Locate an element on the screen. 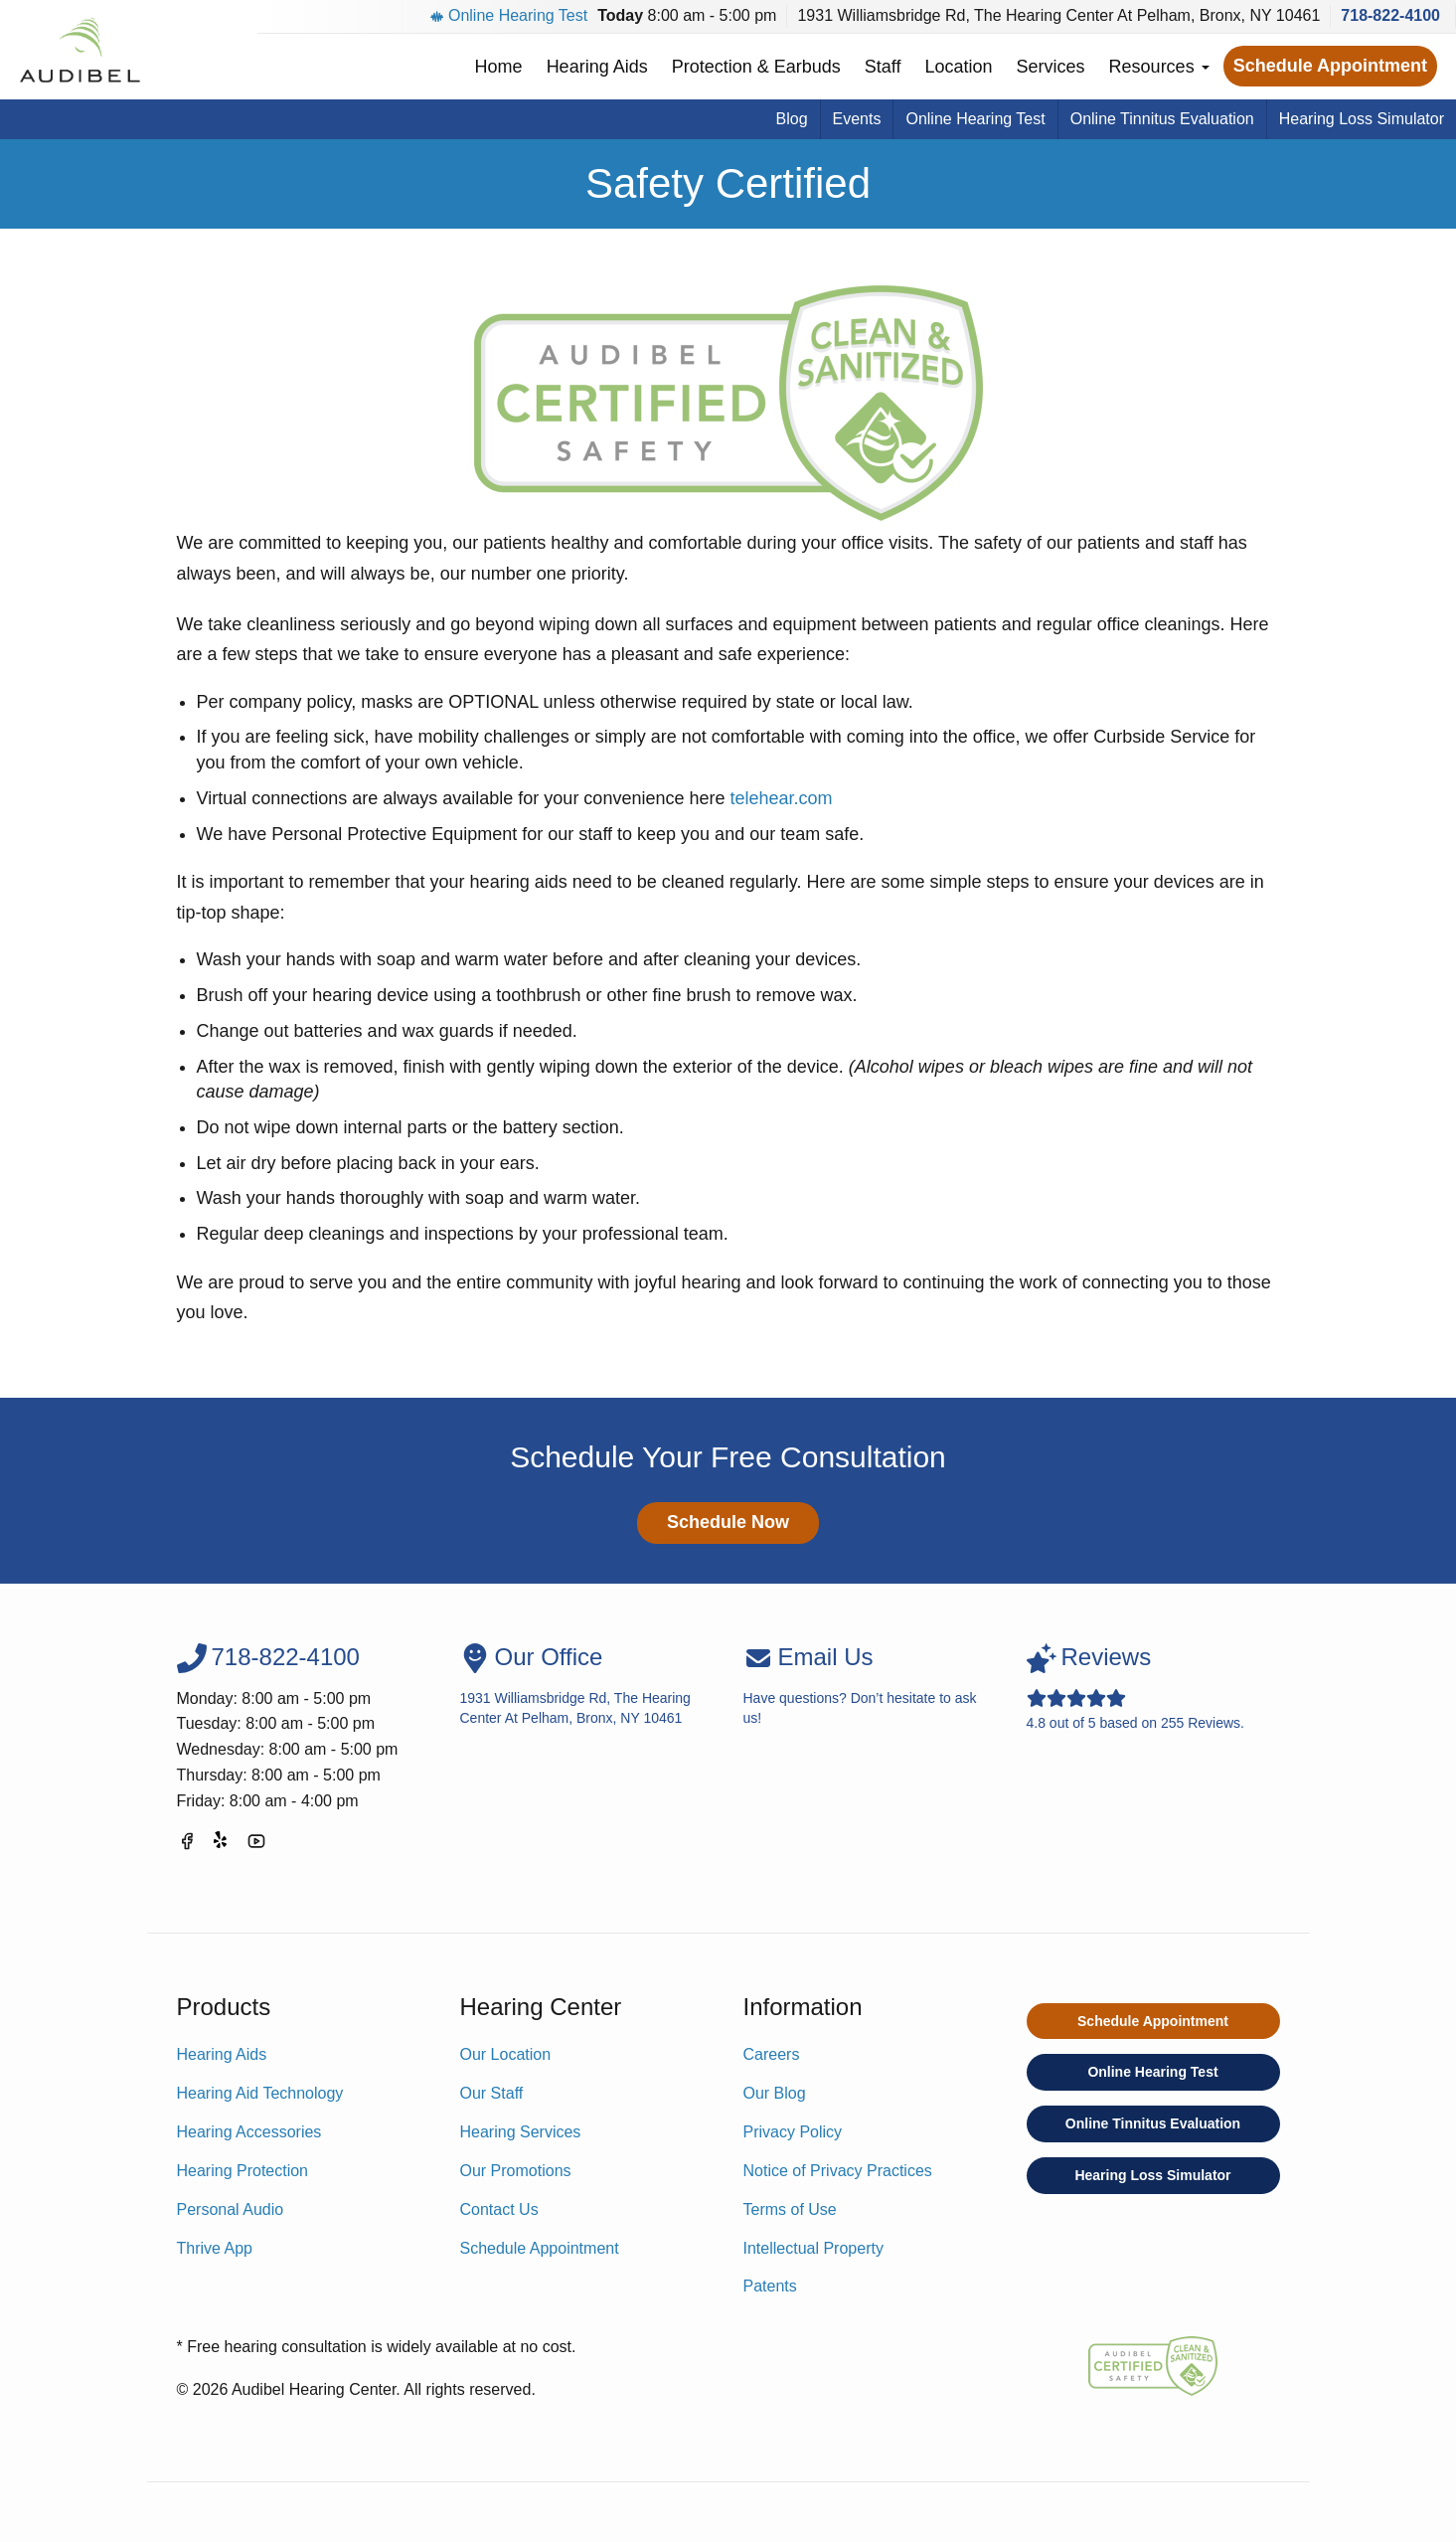 The height and width of the screenshot is (2542, 1456). Hearing Protection is located at coordinates (243, 2170).